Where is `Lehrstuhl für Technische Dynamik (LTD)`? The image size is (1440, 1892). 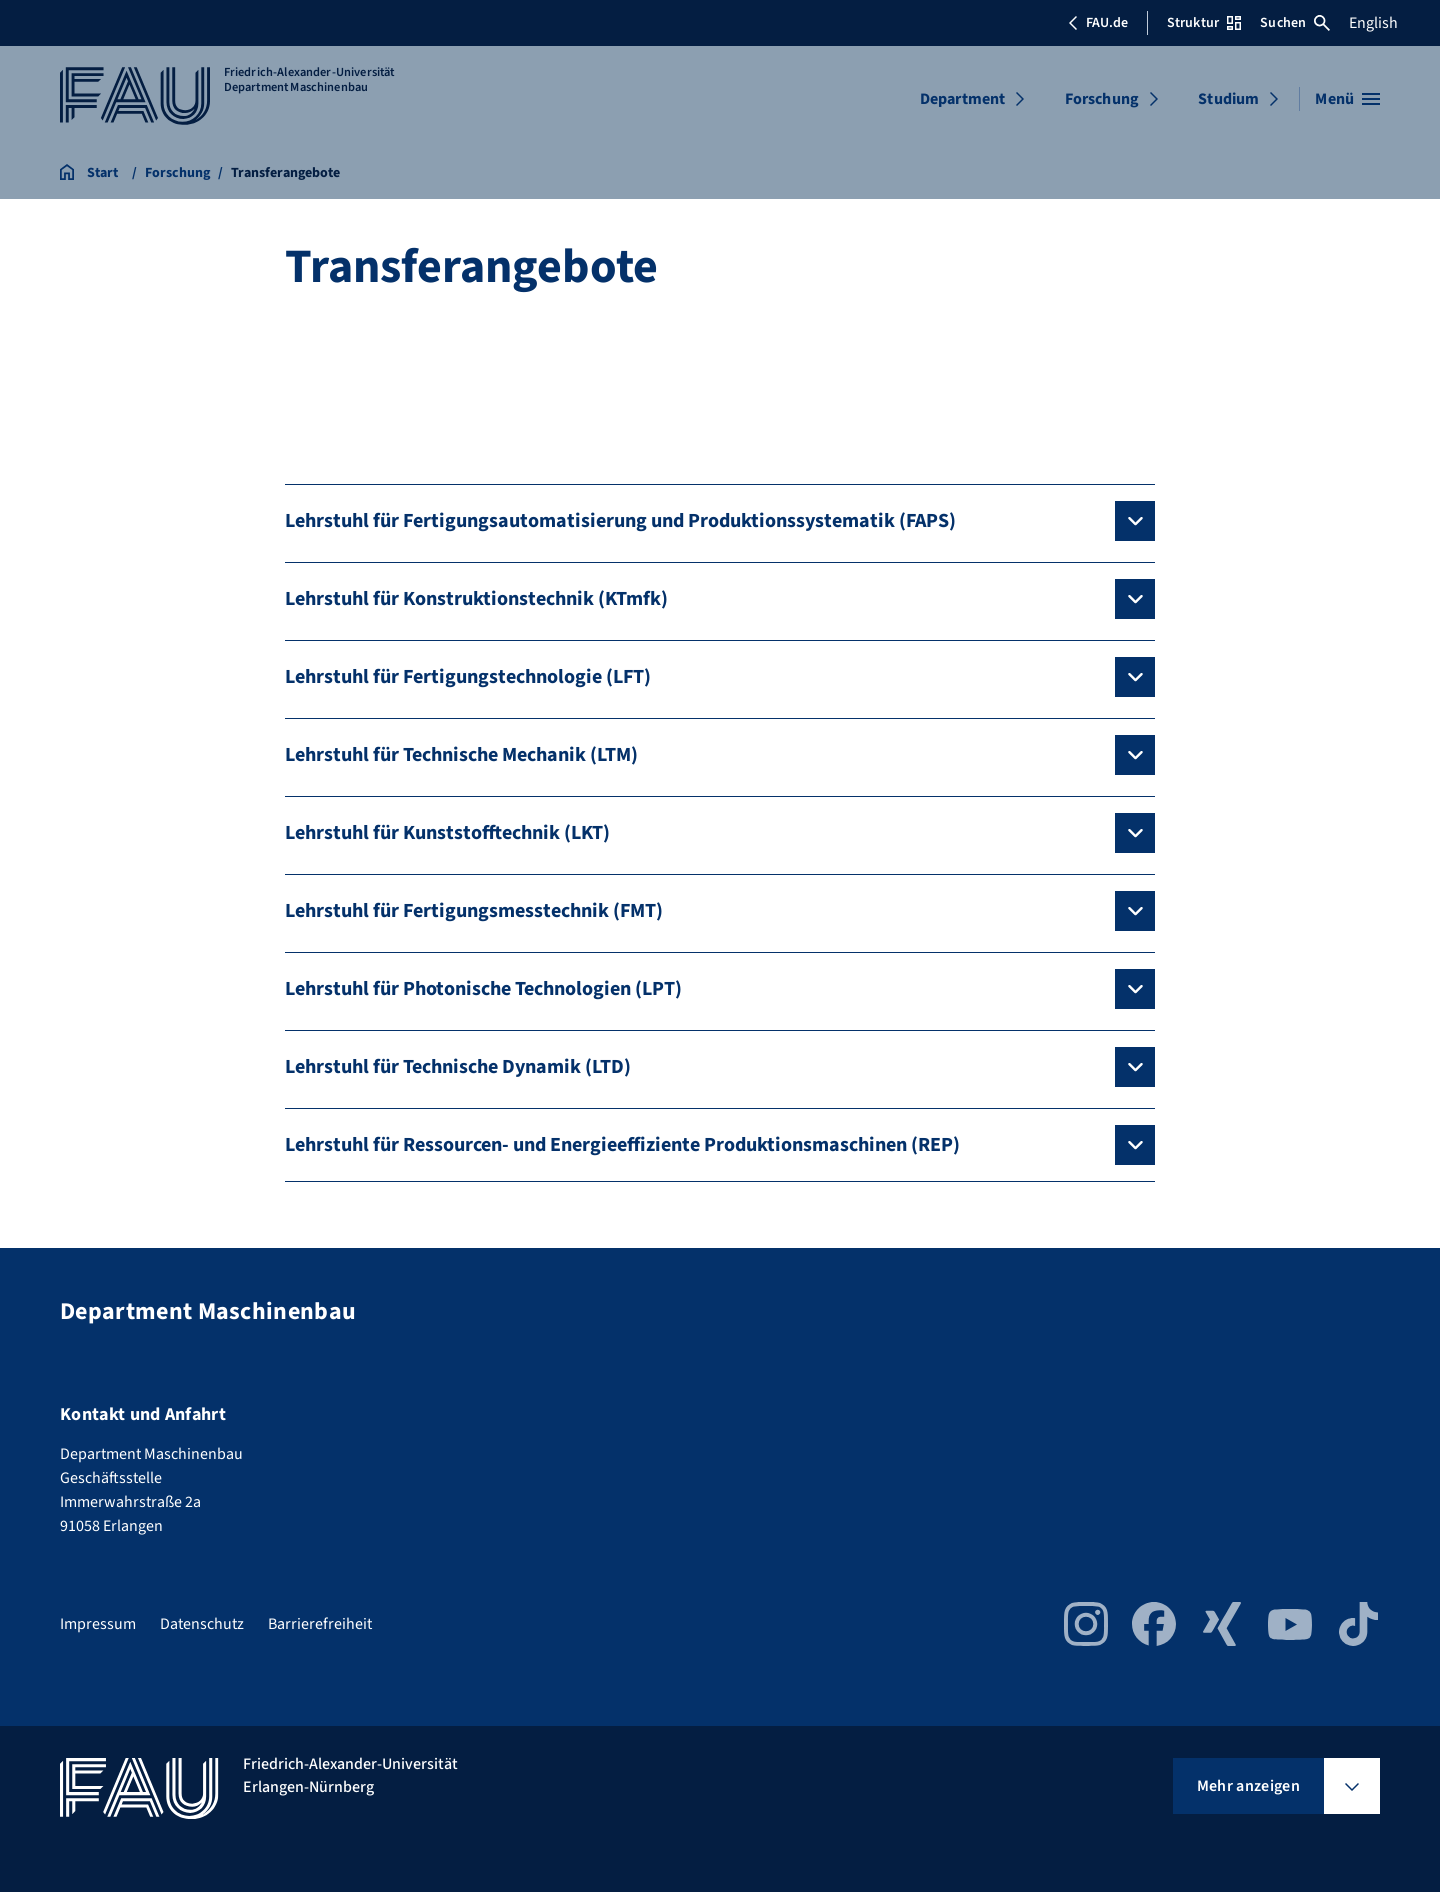 Lehrstuhl für Technische Dynamik (LTD) is located at coordinates (458, 1067).